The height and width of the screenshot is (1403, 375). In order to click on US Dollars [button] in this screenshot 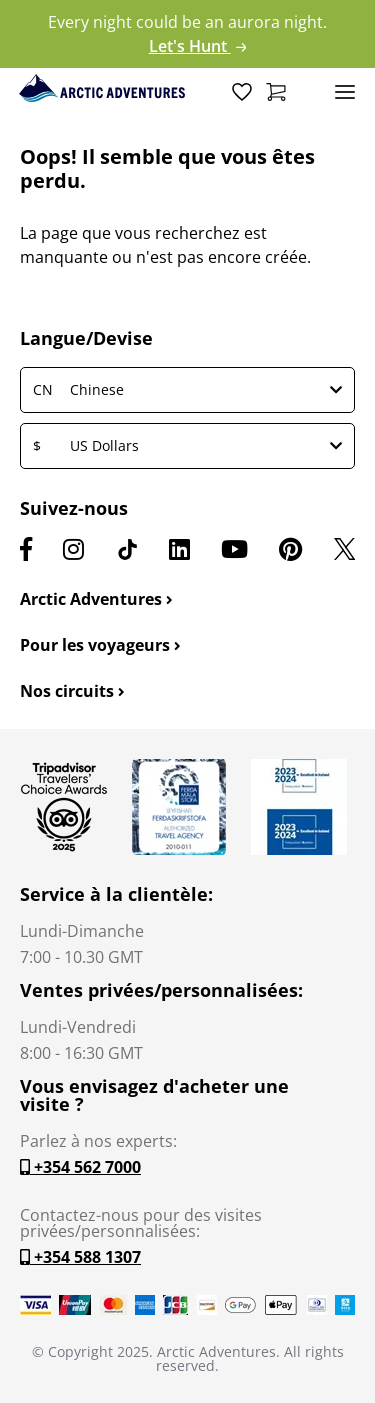, I will do `click(187, 445)`.